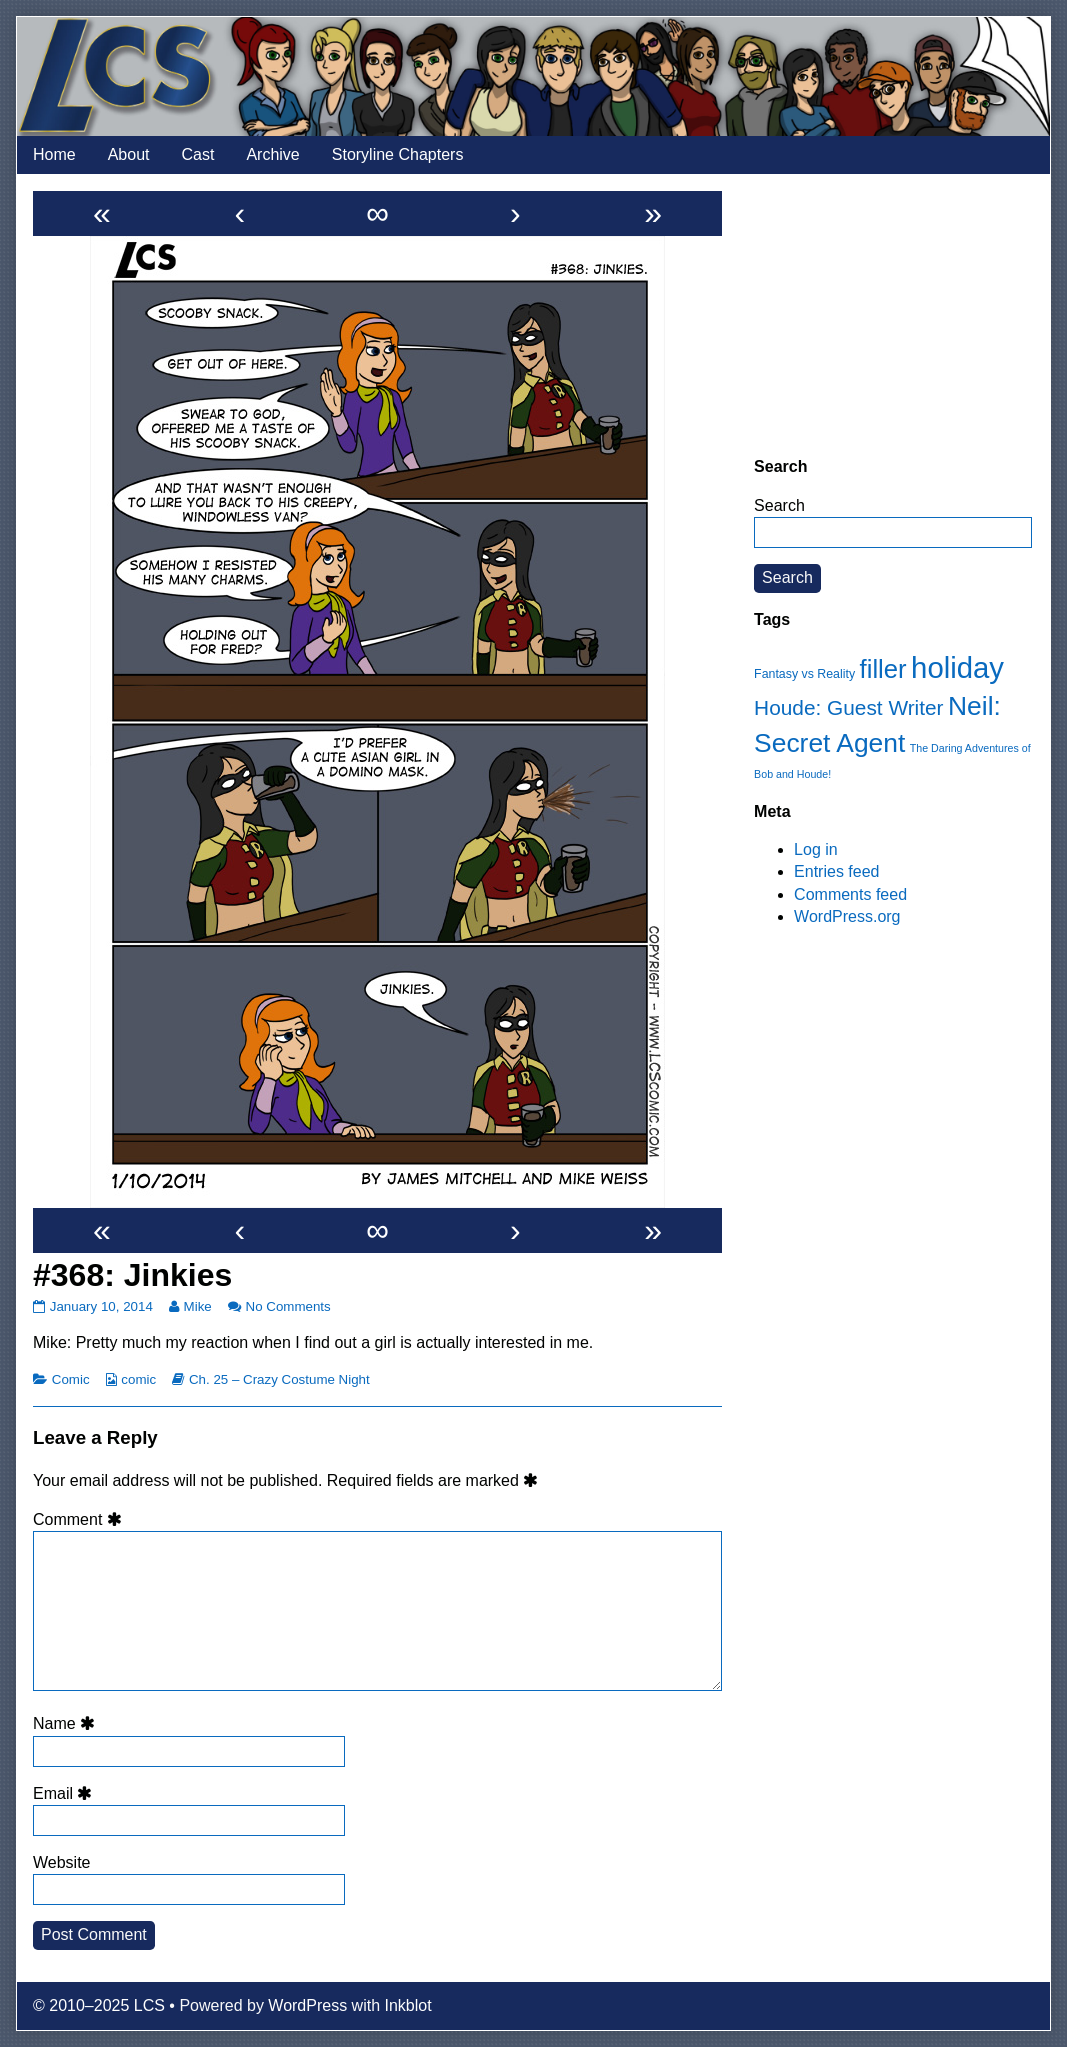  What do you see at coordinates (71, 1379) in the screenshot?
I see `Comic` at bounding box center [71, 1379].